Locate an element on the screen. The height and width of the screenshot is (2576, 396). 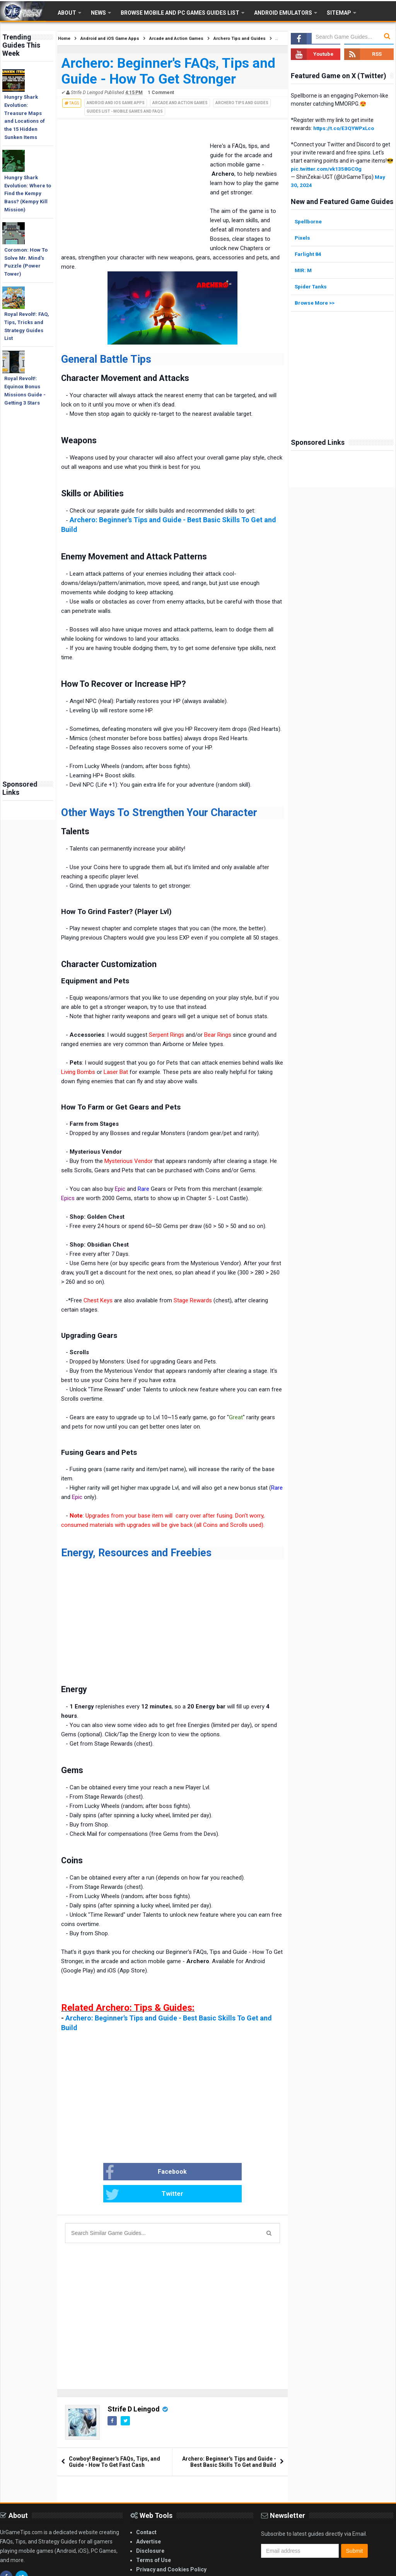
Hungry Shark Evolution: Treasure Maps and Locations of the 15 Hidden Sunken Items is located at coordinates (24, 117).